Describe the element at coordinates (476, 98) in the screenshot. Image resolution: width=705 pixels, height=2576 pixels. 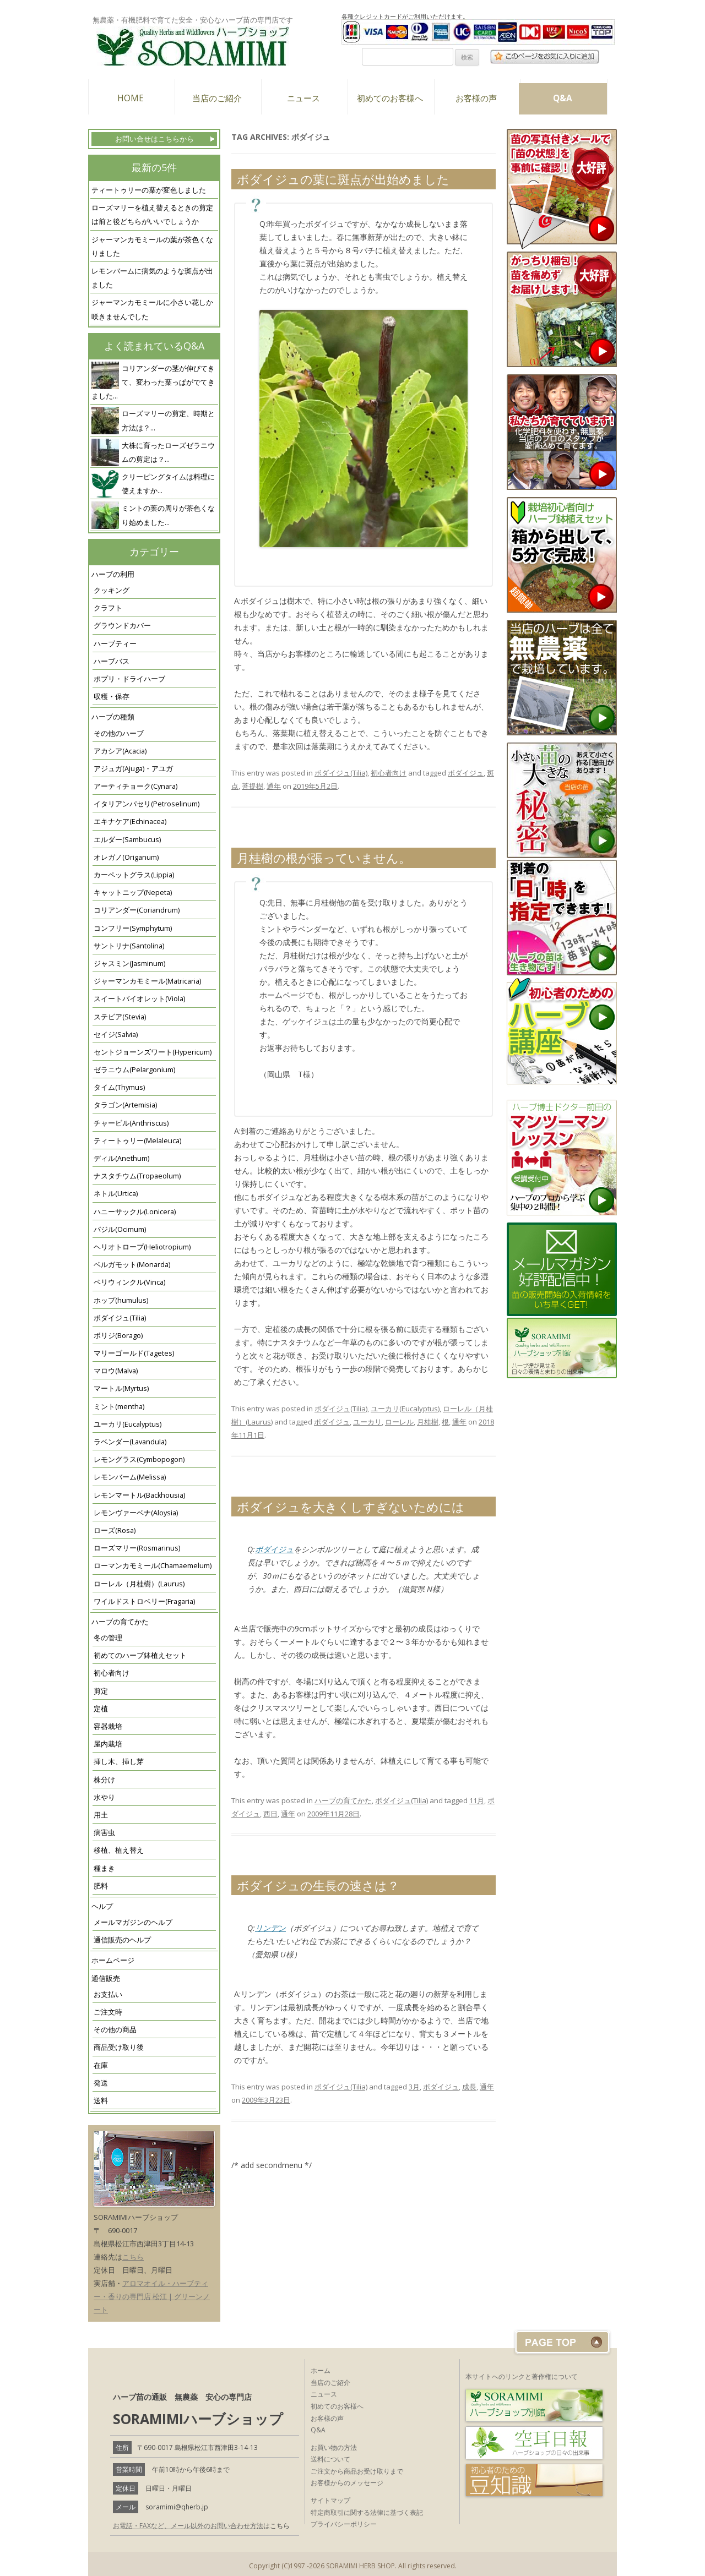
I see `お客様の声` at that location.